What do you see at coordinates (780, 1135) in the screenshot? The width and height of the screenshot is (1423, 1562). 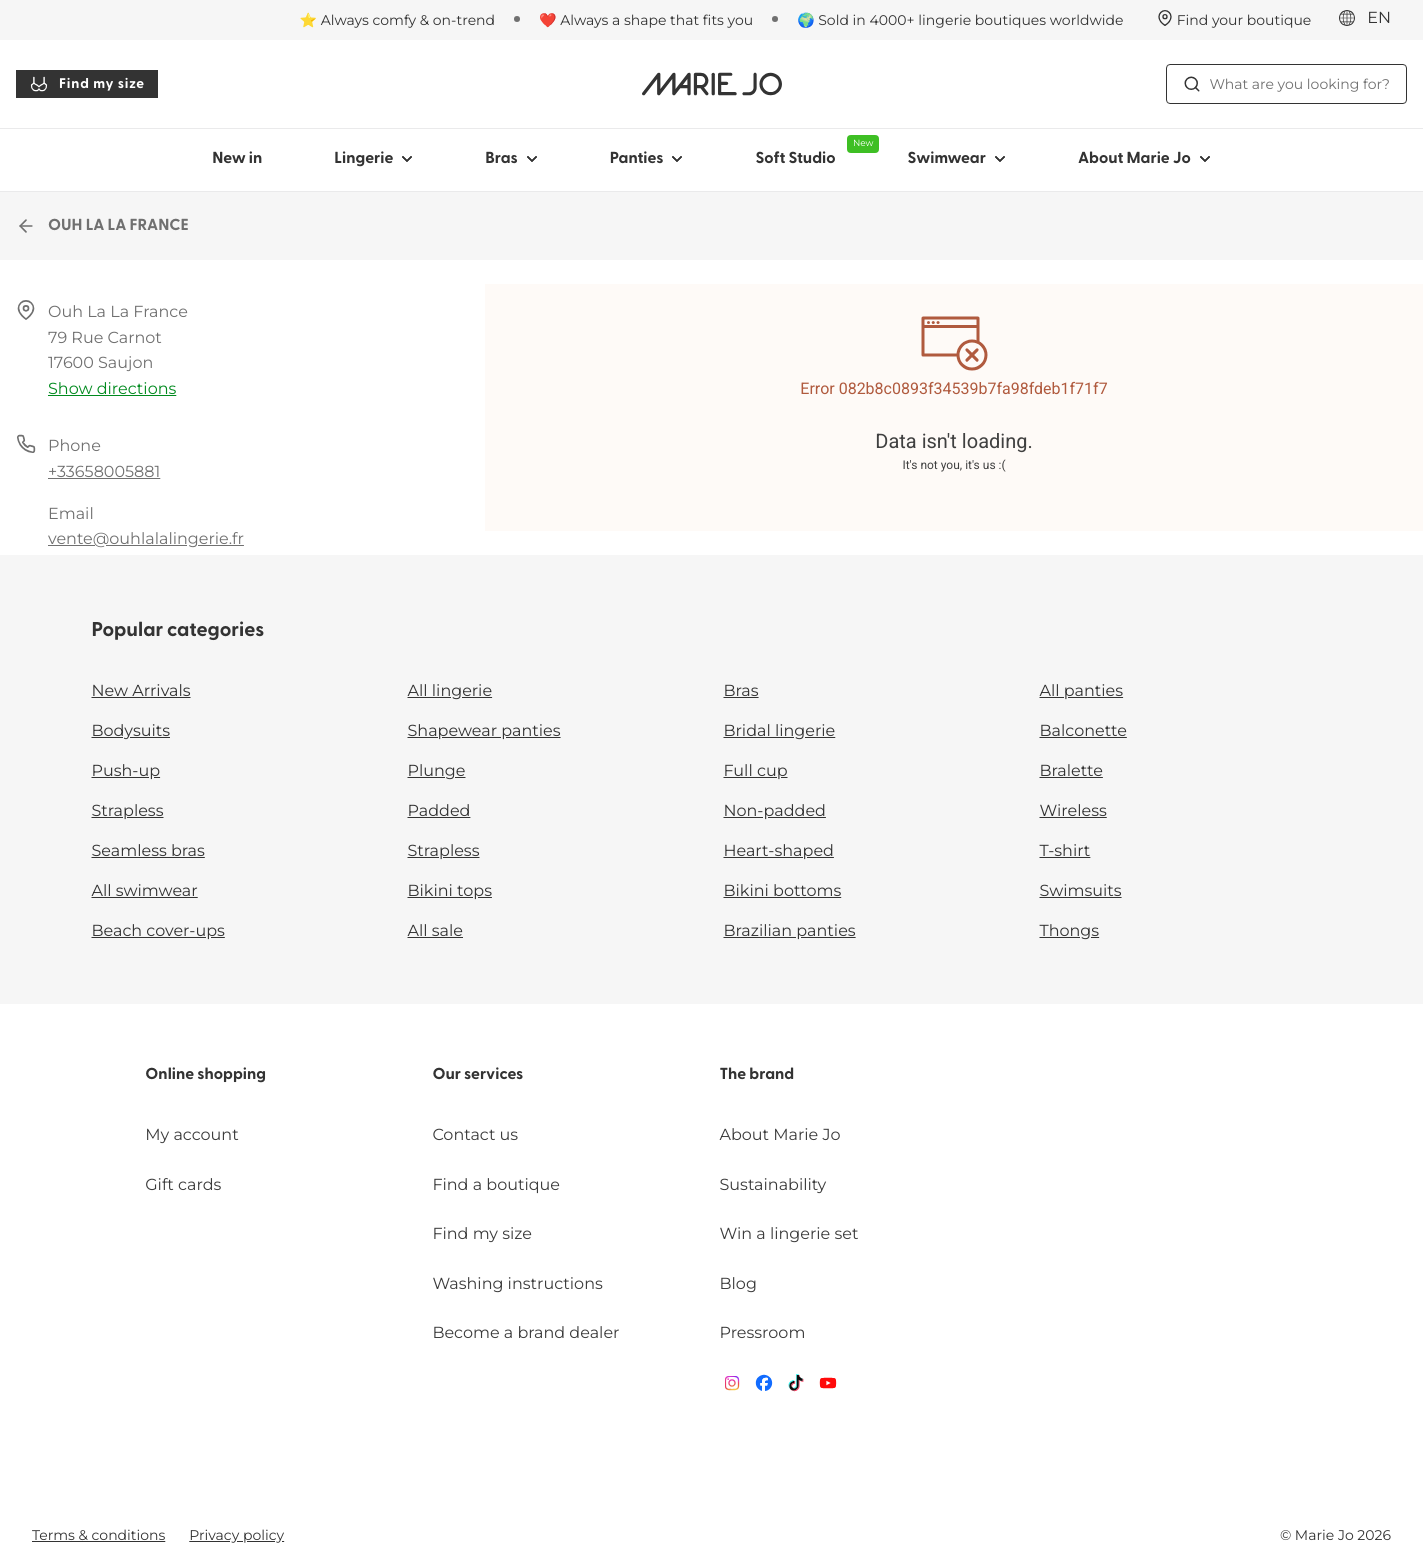 I see `About Marie Jo` at bounding box center [780, 1135].